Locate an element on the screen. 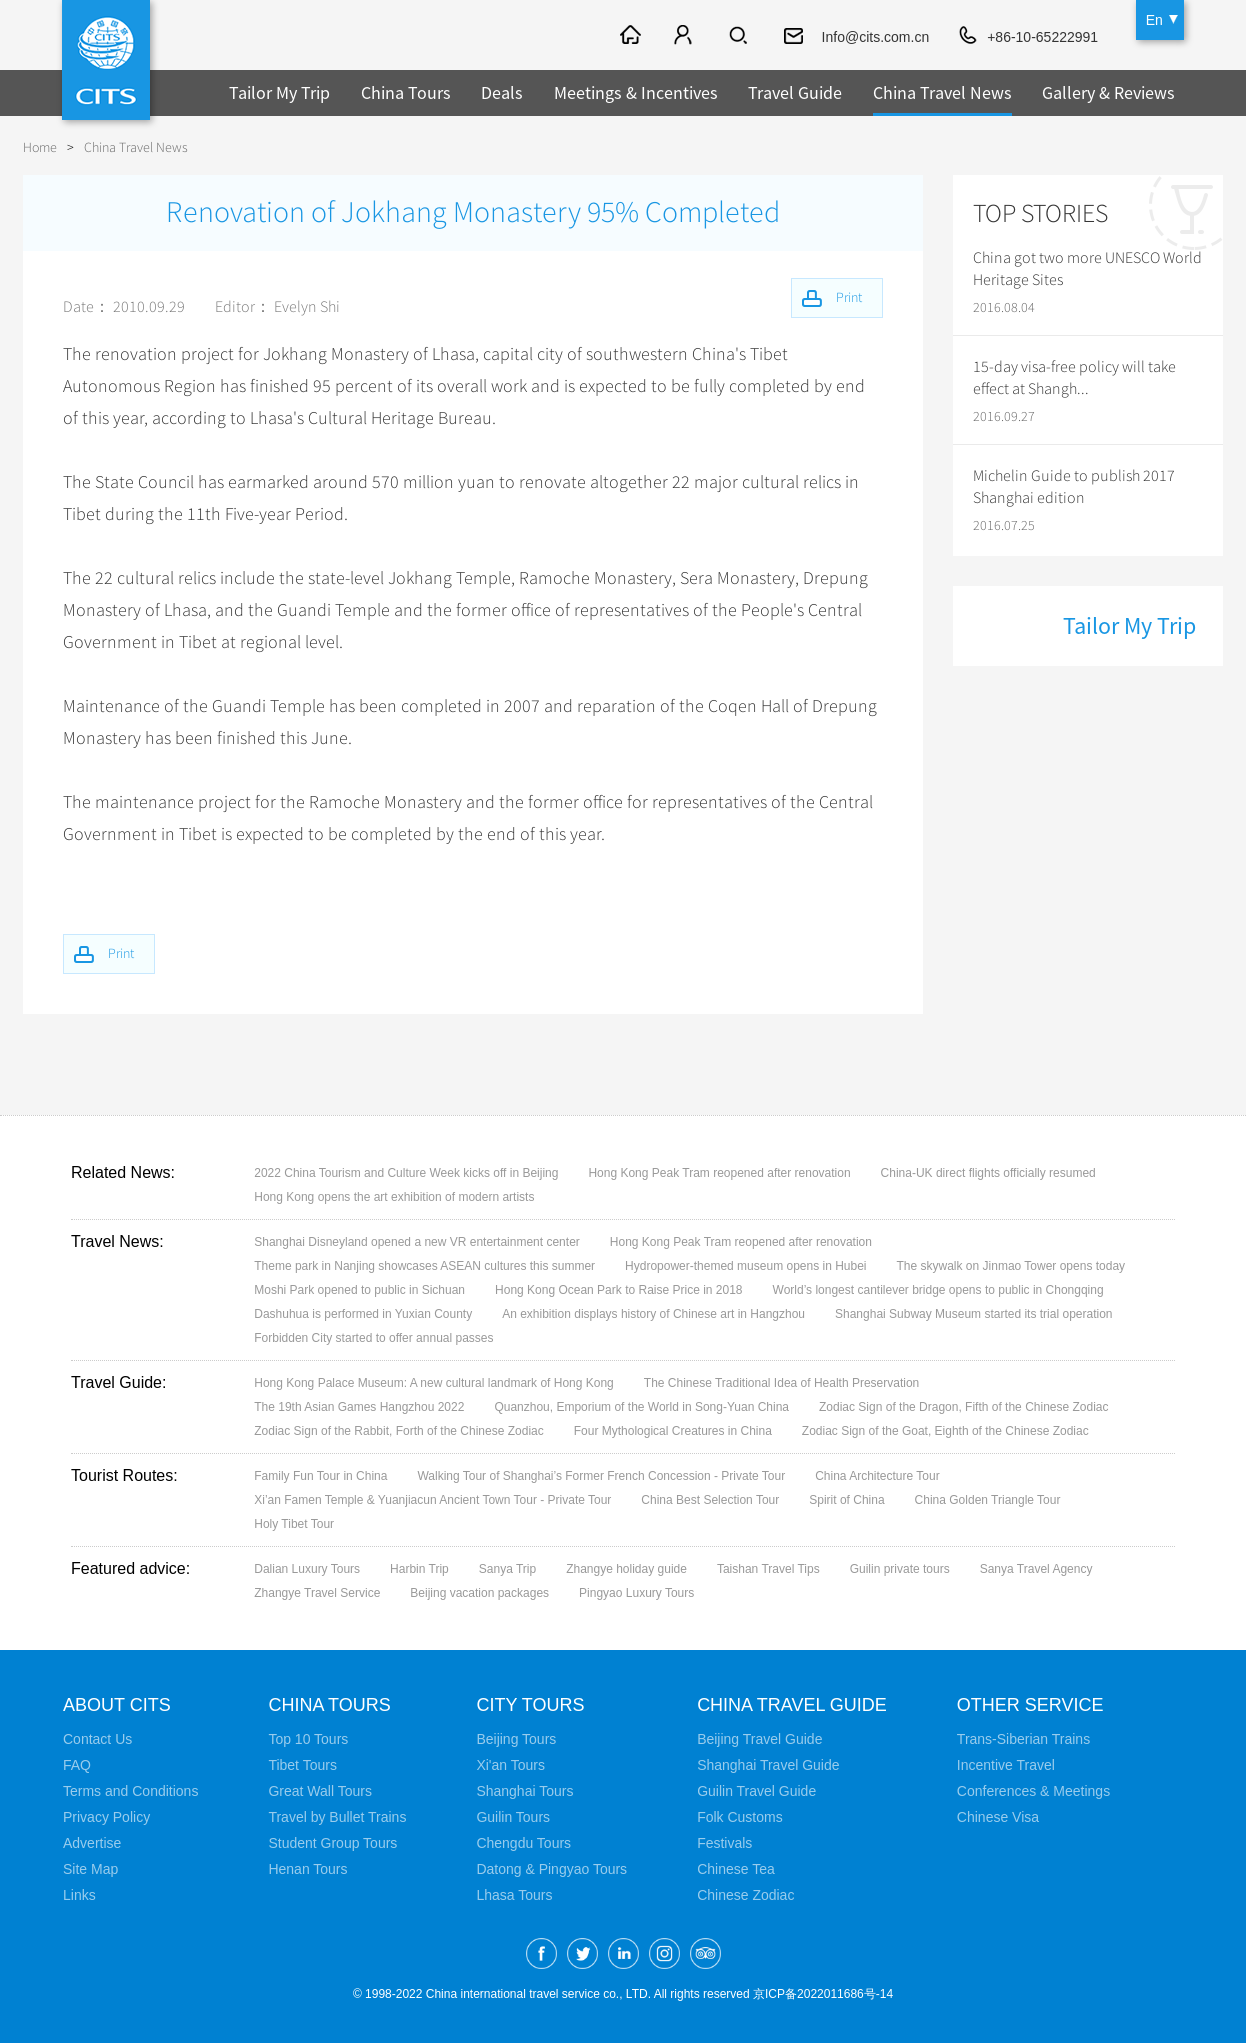  Terms and Conditions is located at coordinates (130, 1791).